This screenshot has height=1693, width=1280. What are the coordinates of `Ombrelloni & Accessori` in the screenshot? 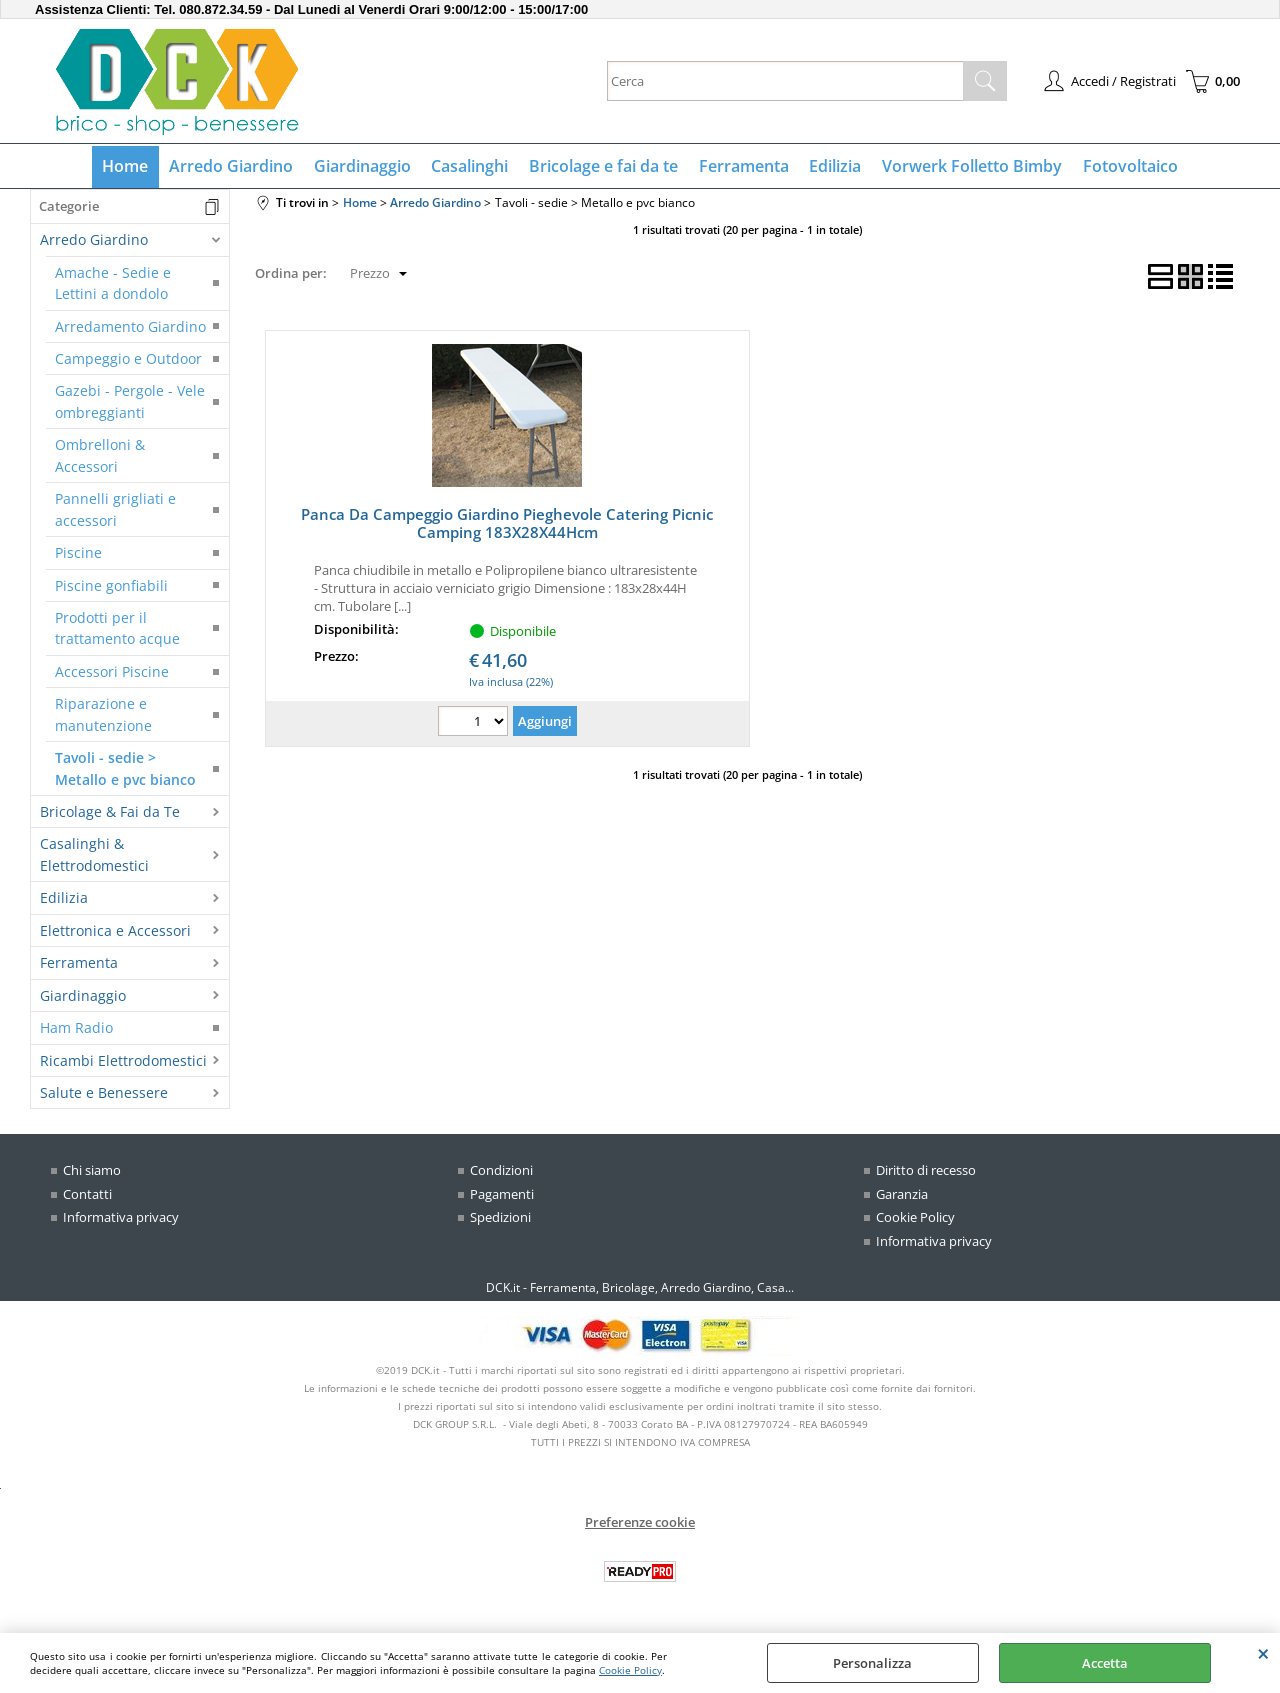 It's located at (100, 457).